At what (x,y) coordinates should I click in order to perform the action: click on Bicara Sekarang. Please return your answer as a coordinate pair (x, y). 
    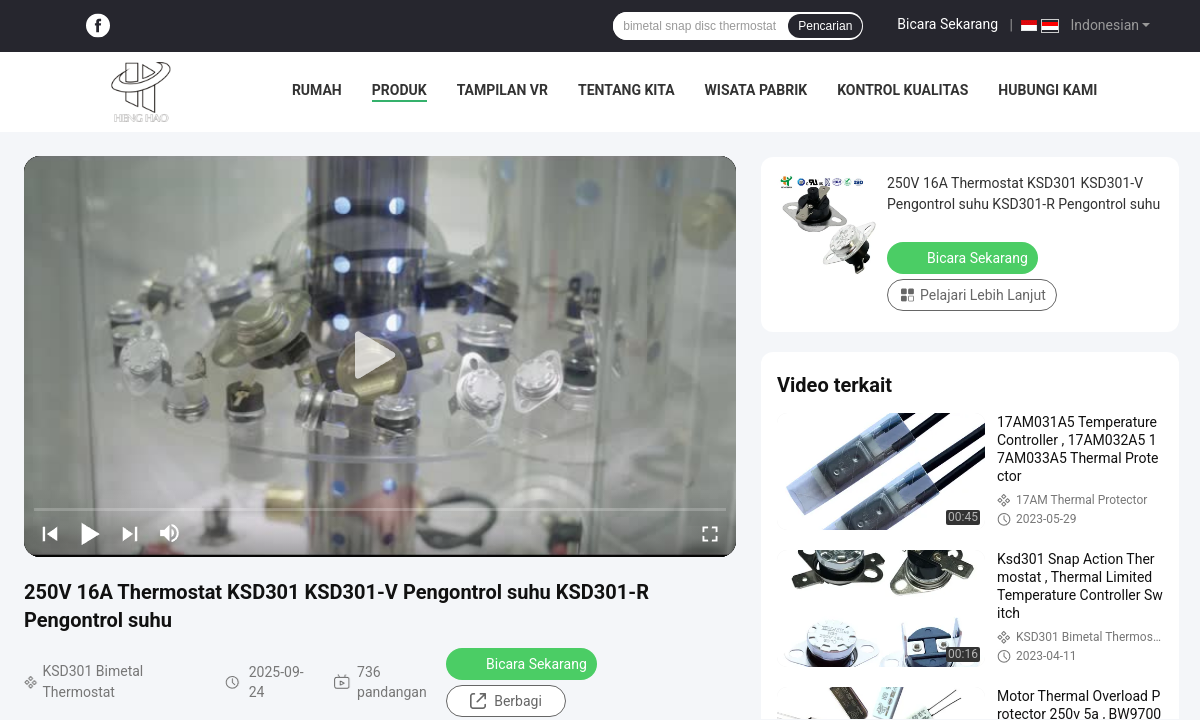
    Looking at the image, I should click on (947, 24).